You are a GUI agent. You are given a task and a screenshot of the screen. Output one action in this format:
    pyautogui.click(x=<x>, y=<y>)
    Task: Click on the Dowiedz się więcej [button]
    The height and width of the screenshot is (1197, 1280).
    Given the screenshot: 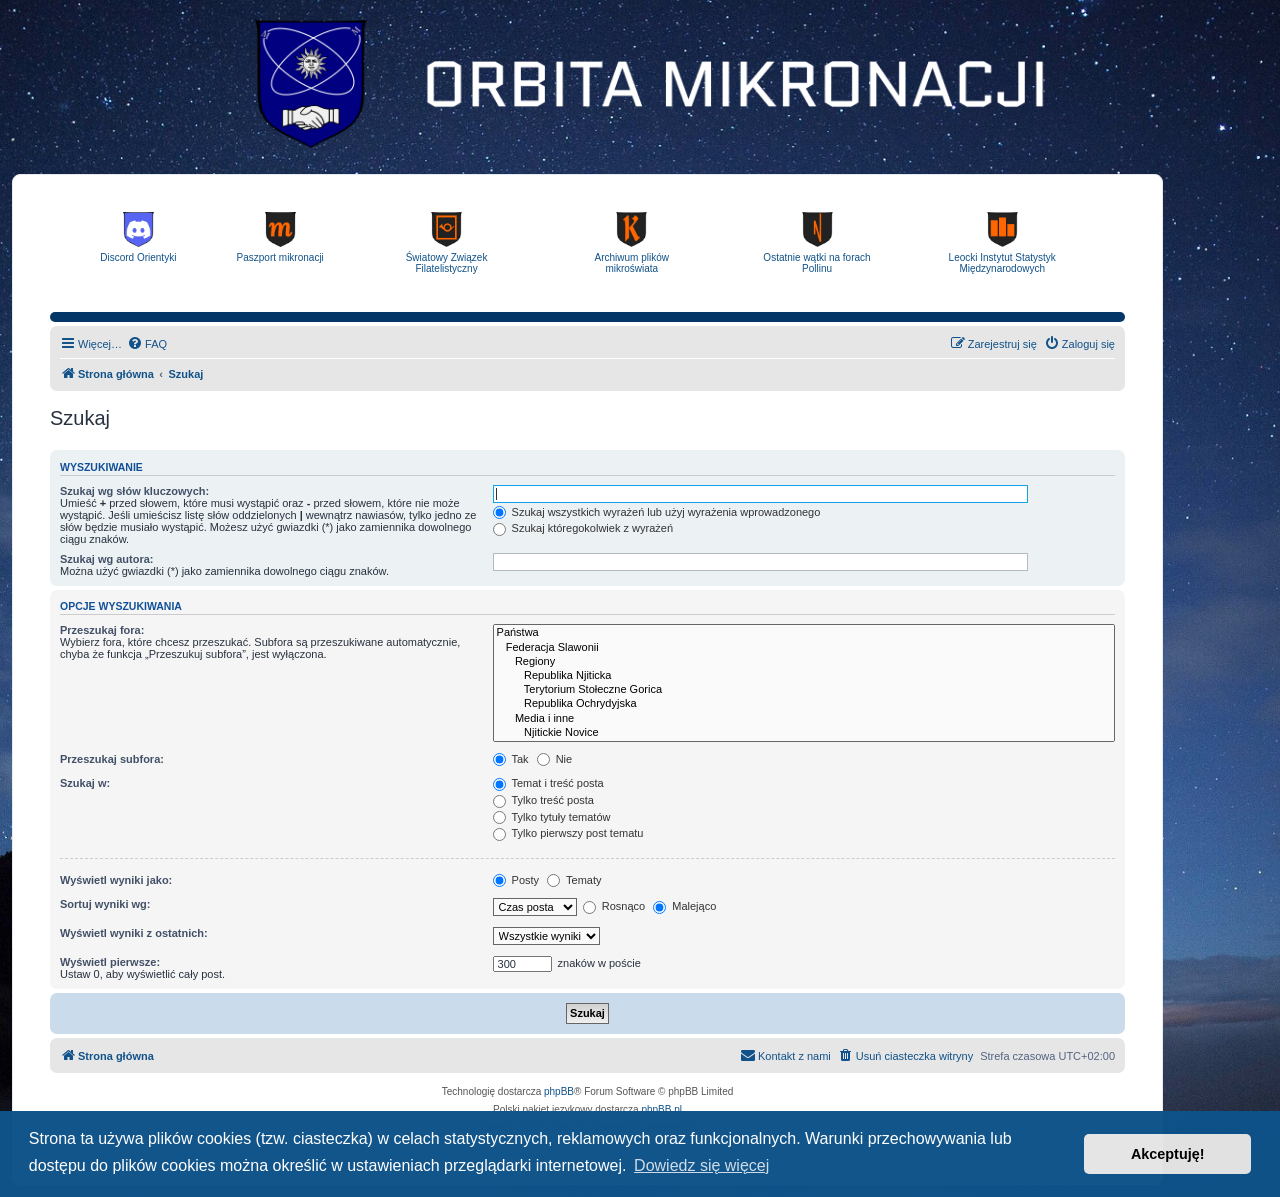 What is the action you would take?
    pyautogui.click(x=701, y=1165)
    